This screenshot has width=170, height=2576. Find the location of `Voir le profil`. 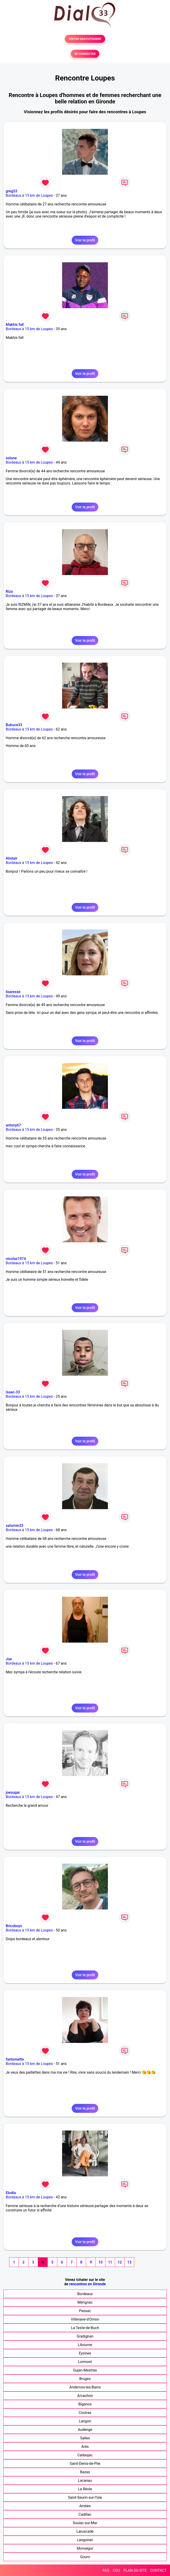

Voir le profil is located at coordinates (85, 240).